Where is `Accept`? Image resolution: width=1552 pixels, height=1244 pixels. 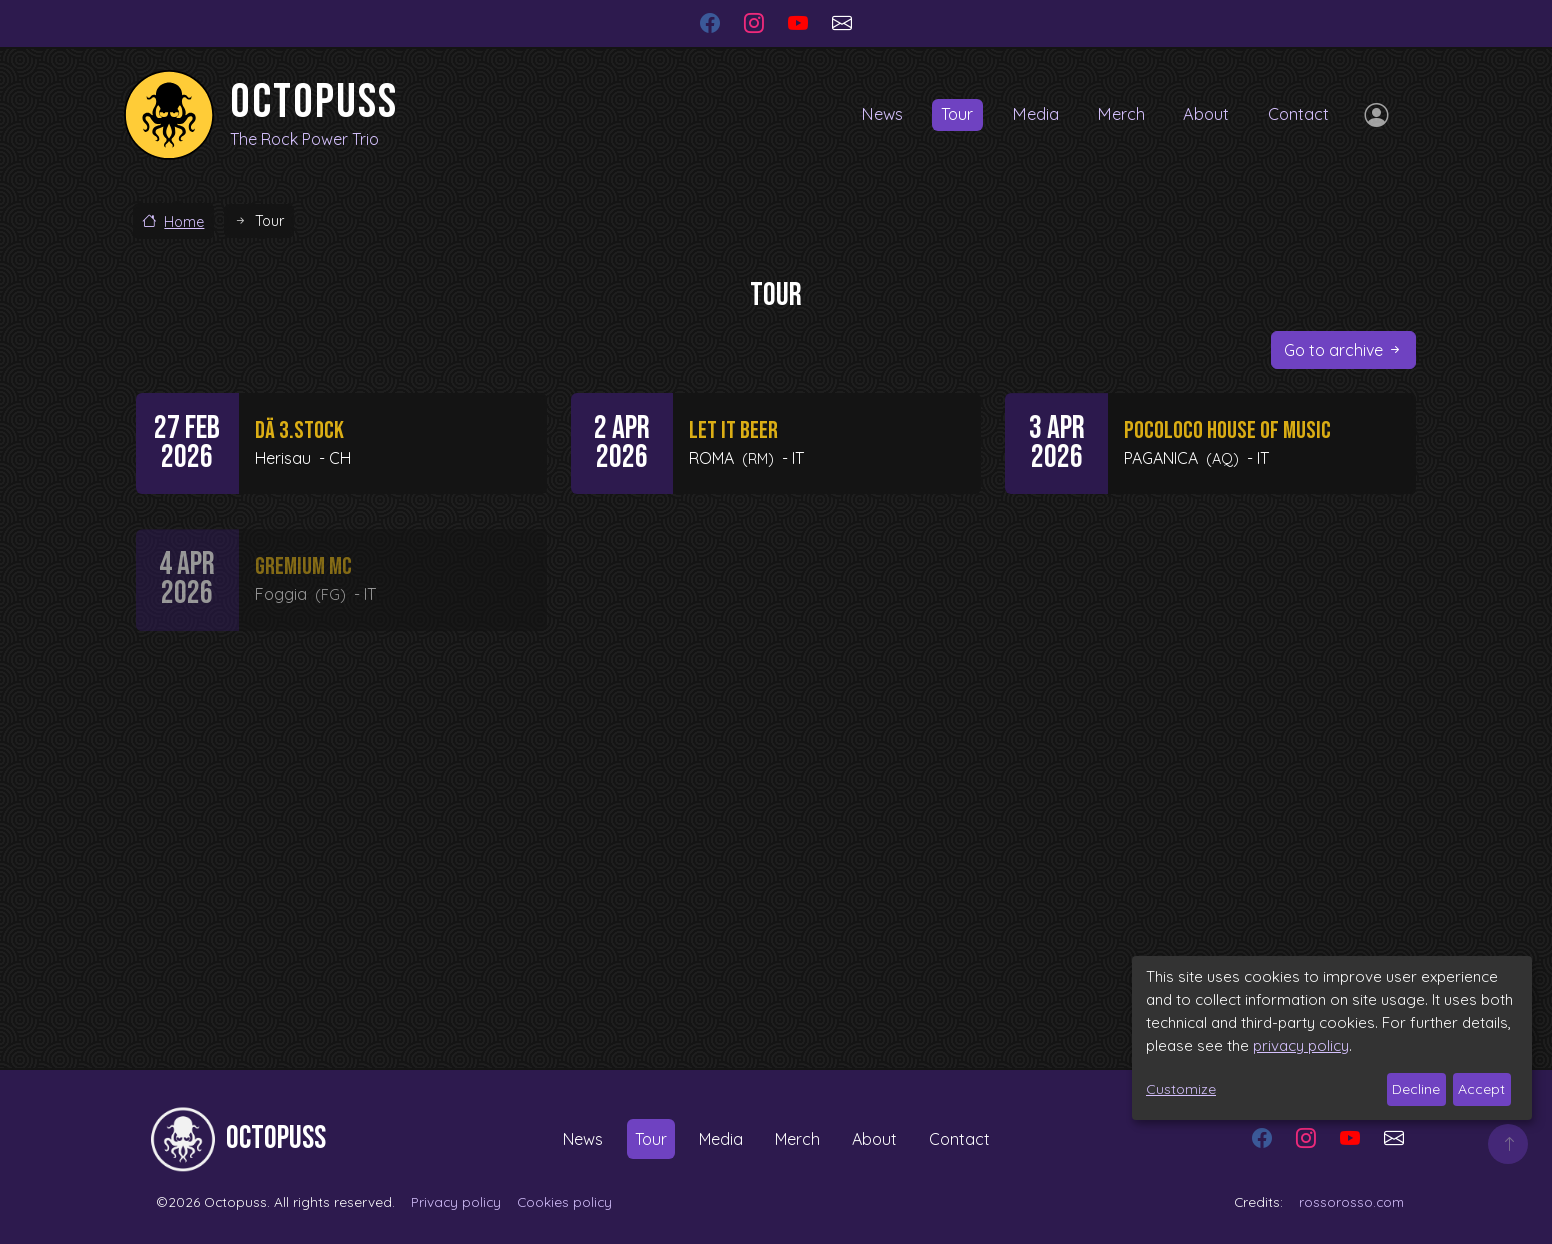 Accept is located at coordinates (1481, 1089).